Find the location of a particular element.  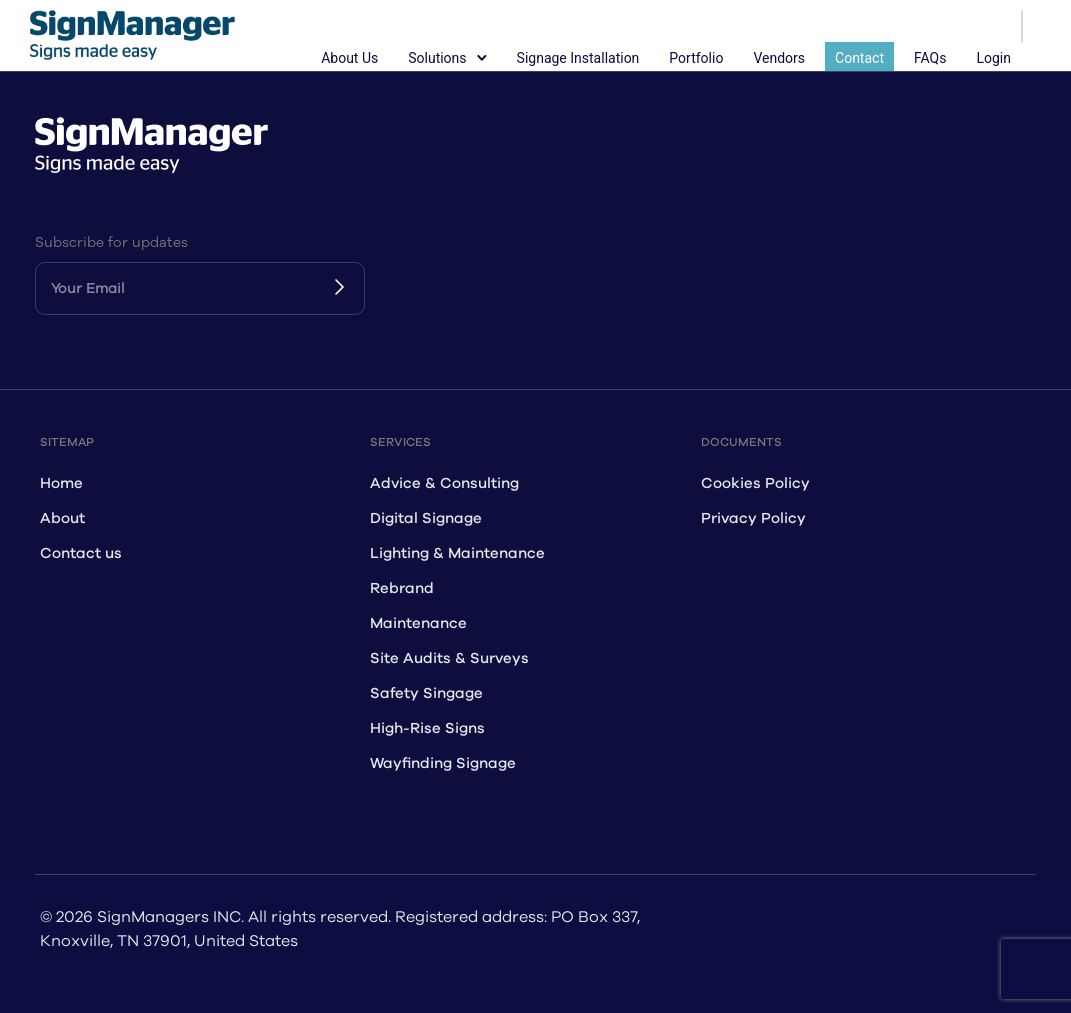

Privacy Policy is located at coordinates (753, 518).